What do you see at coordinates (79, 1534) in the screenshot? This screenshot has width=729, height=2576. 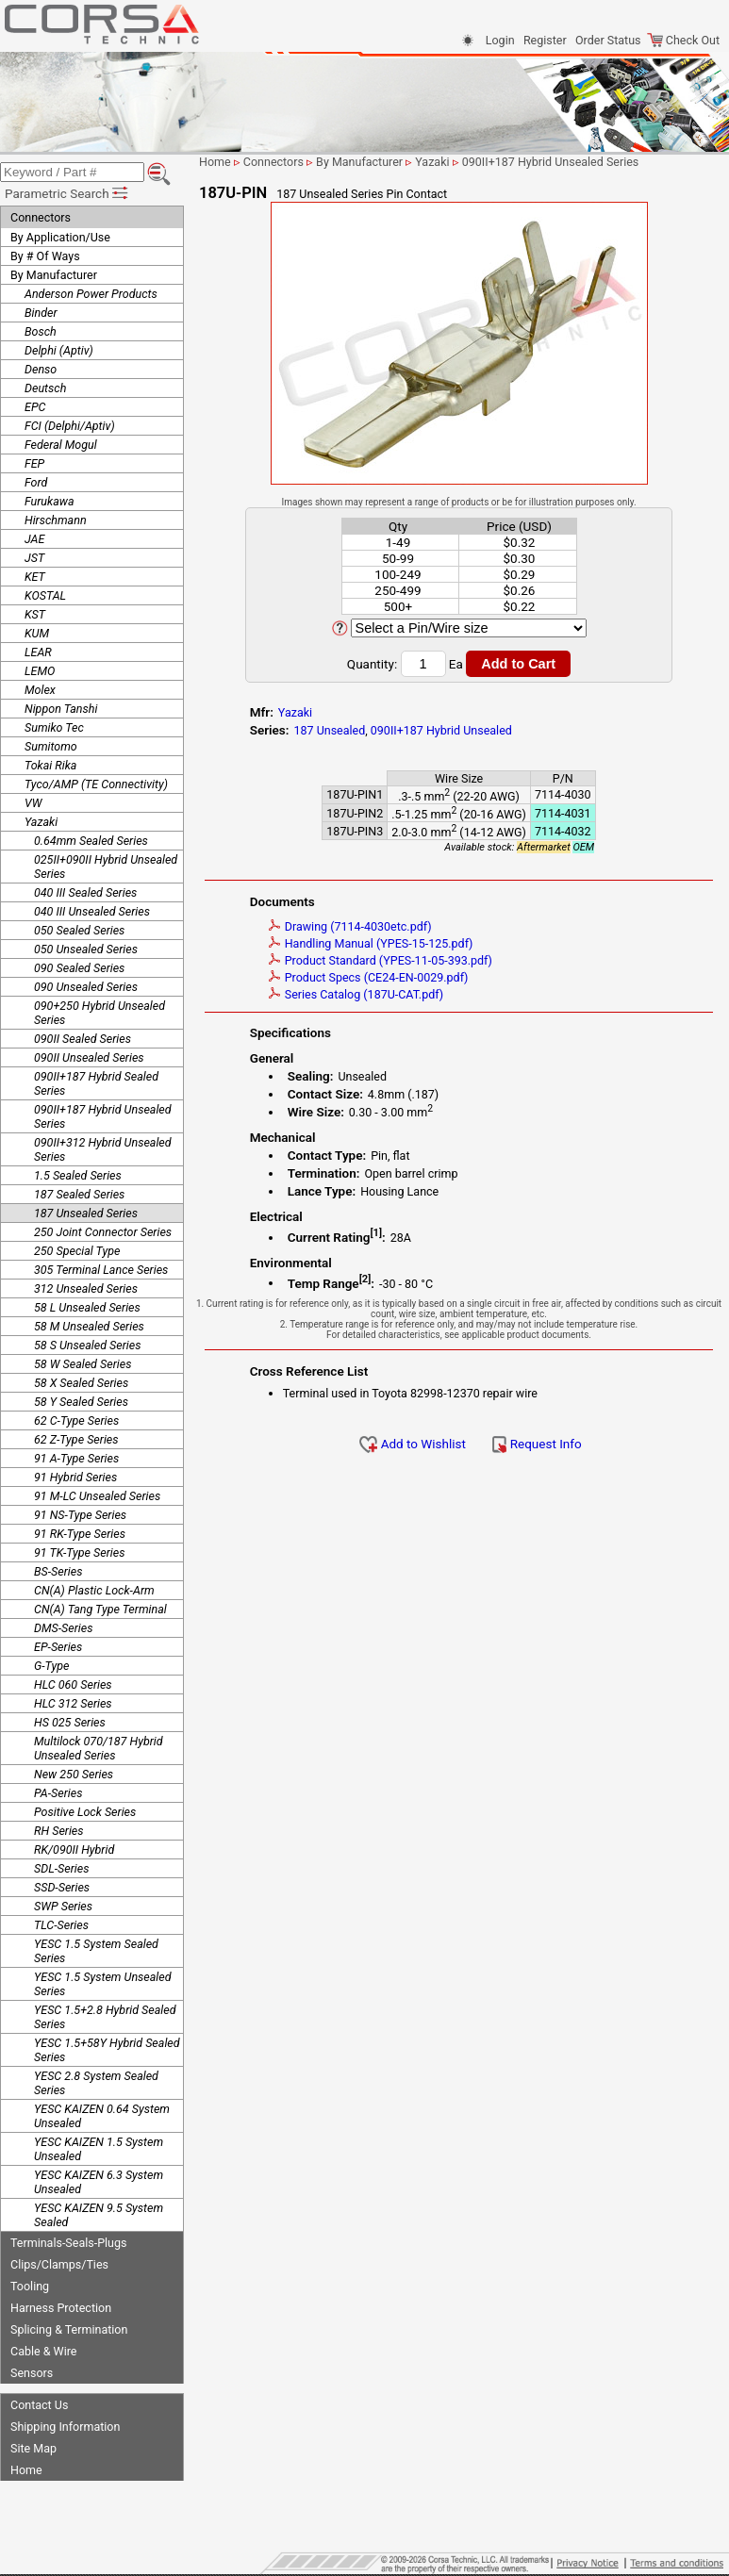 I see `91 RK-Type Series` at bounding box center [79, 1534].